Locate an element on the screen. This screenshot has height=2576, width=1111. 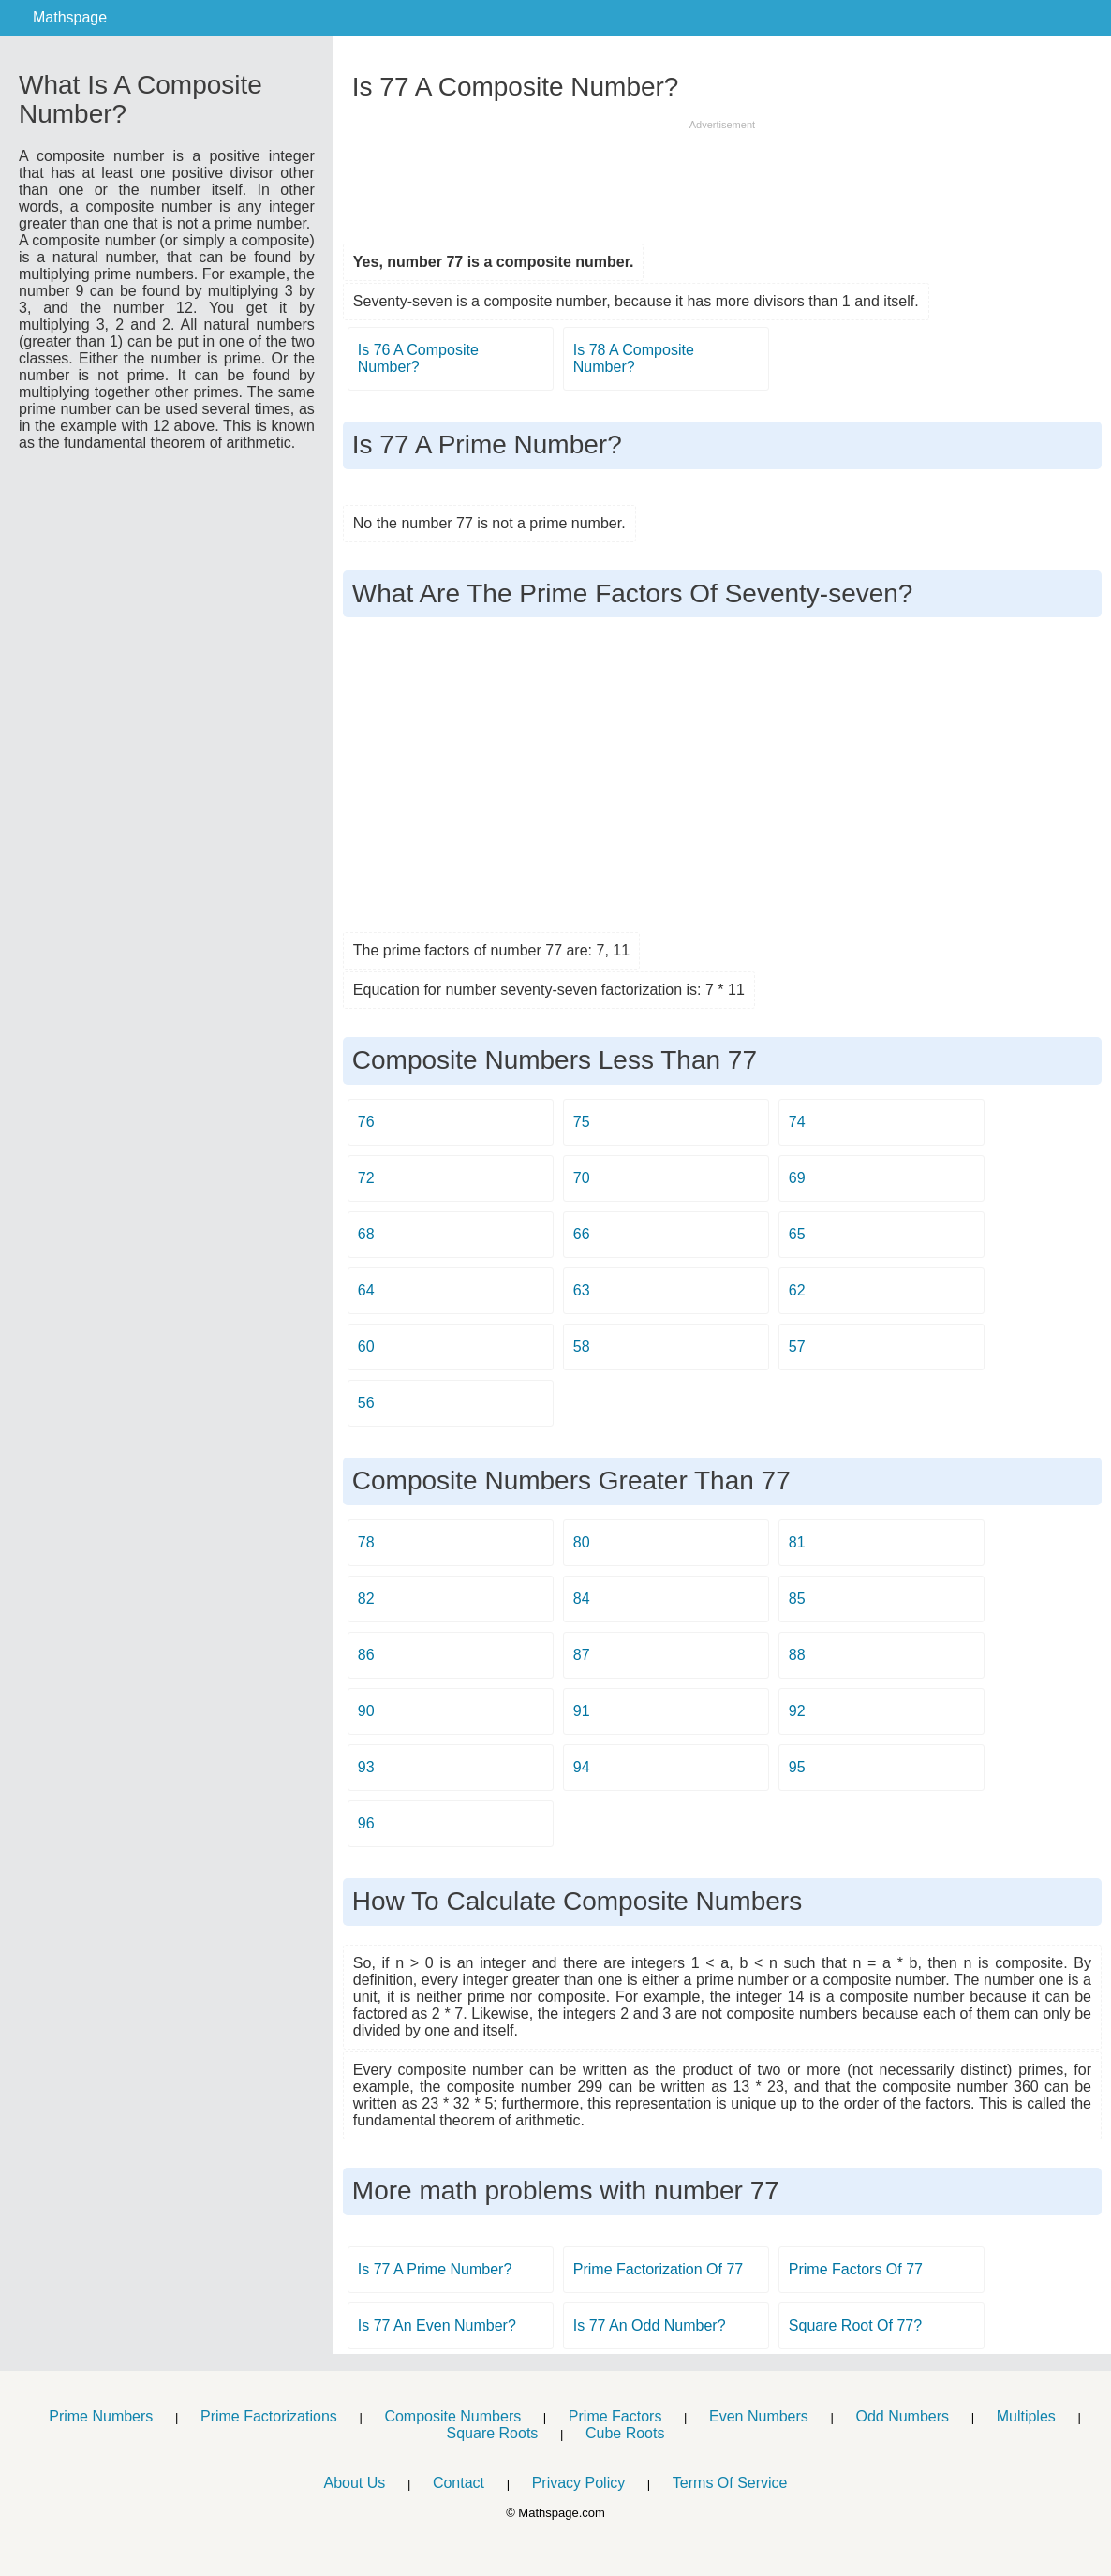
Prime Factorization Of 77 is located at coordinates (658, 2269).